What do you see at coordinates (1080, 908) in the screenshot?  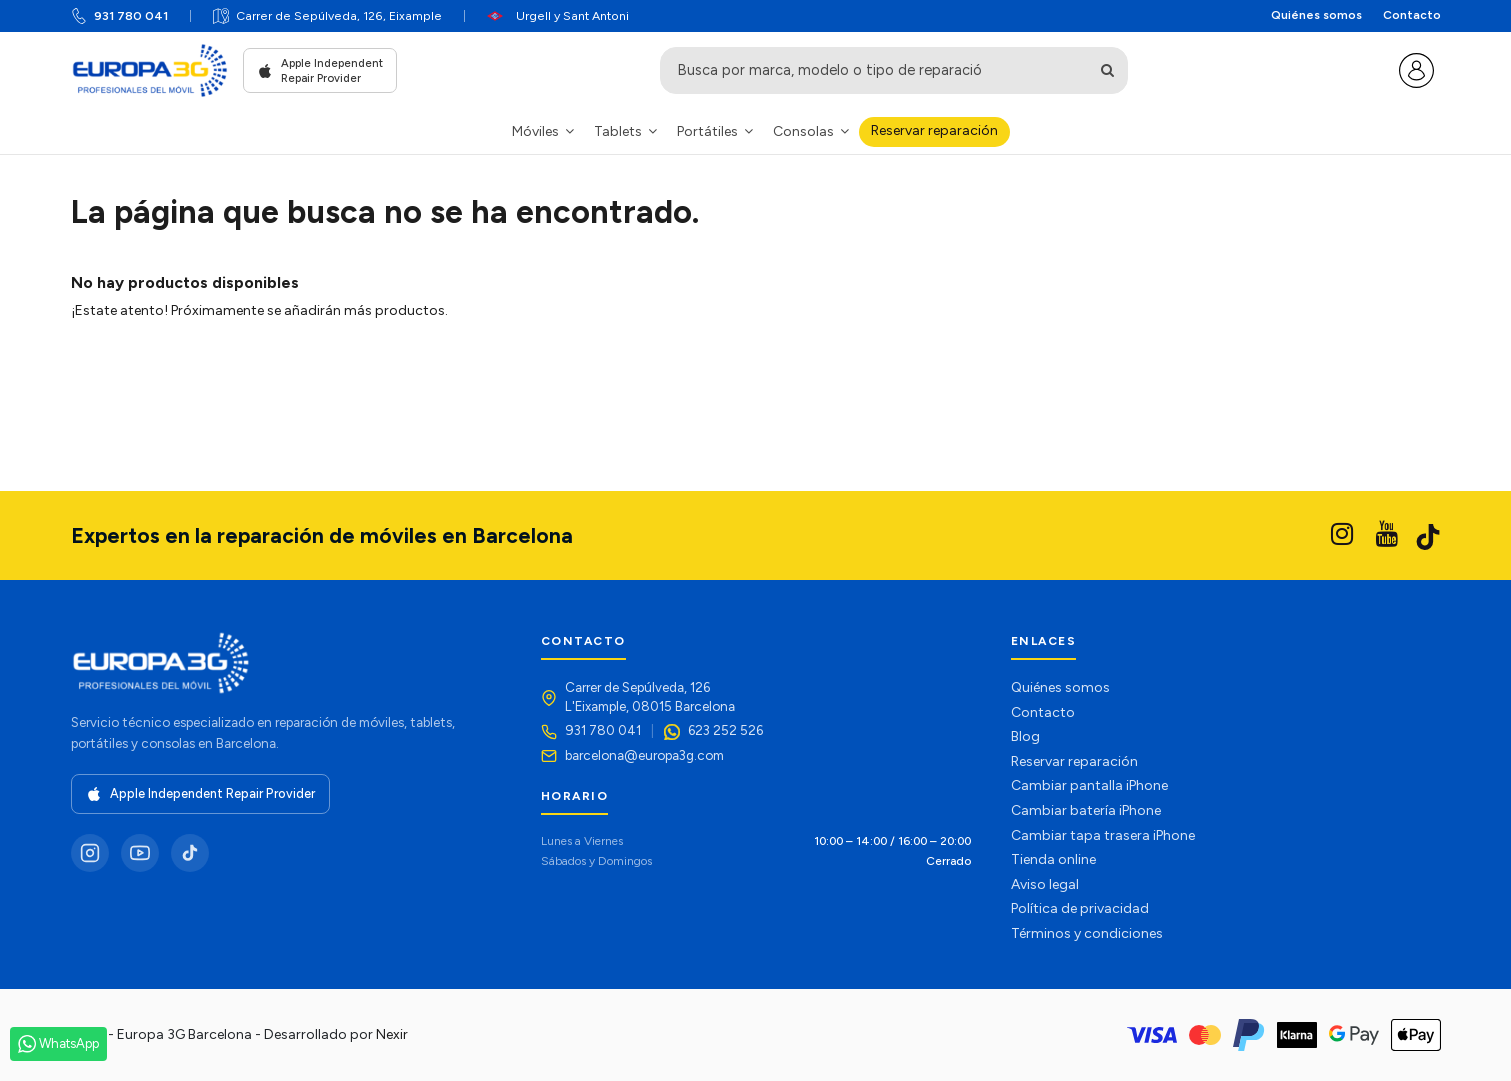 I see `Política de privacidad` at bounding box center [1080, 908].